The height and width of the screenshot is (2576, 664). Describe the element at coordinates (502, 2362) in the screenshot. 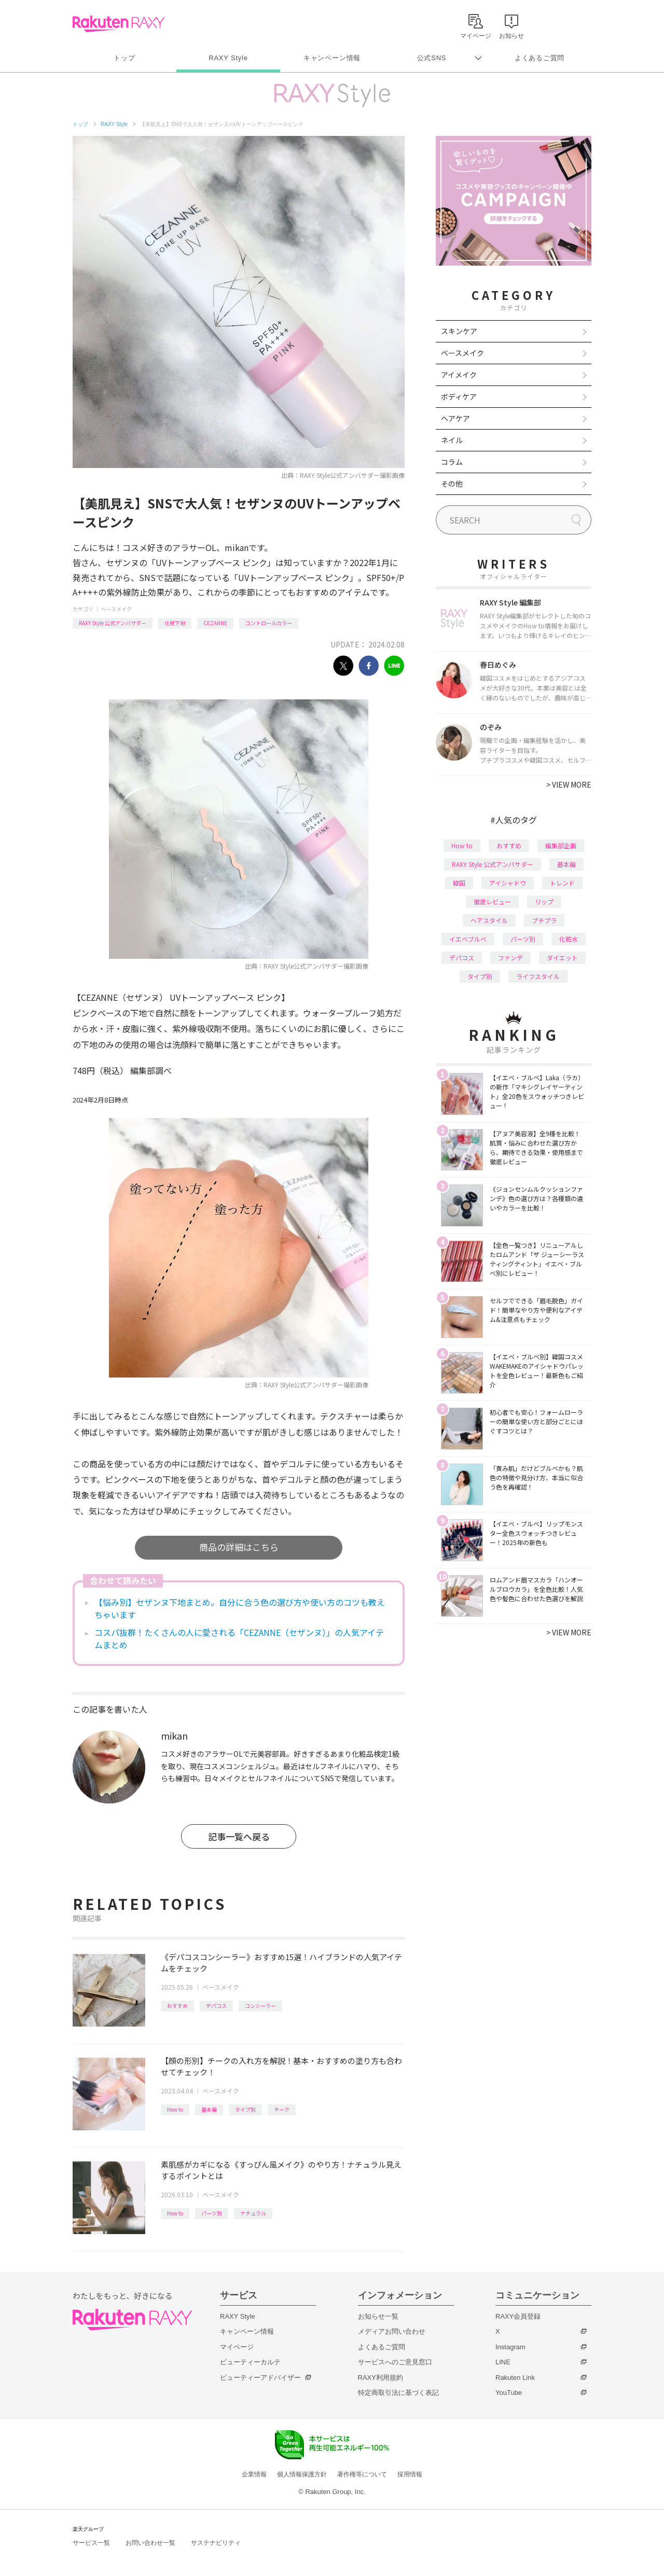

I see `LINE` at that location.